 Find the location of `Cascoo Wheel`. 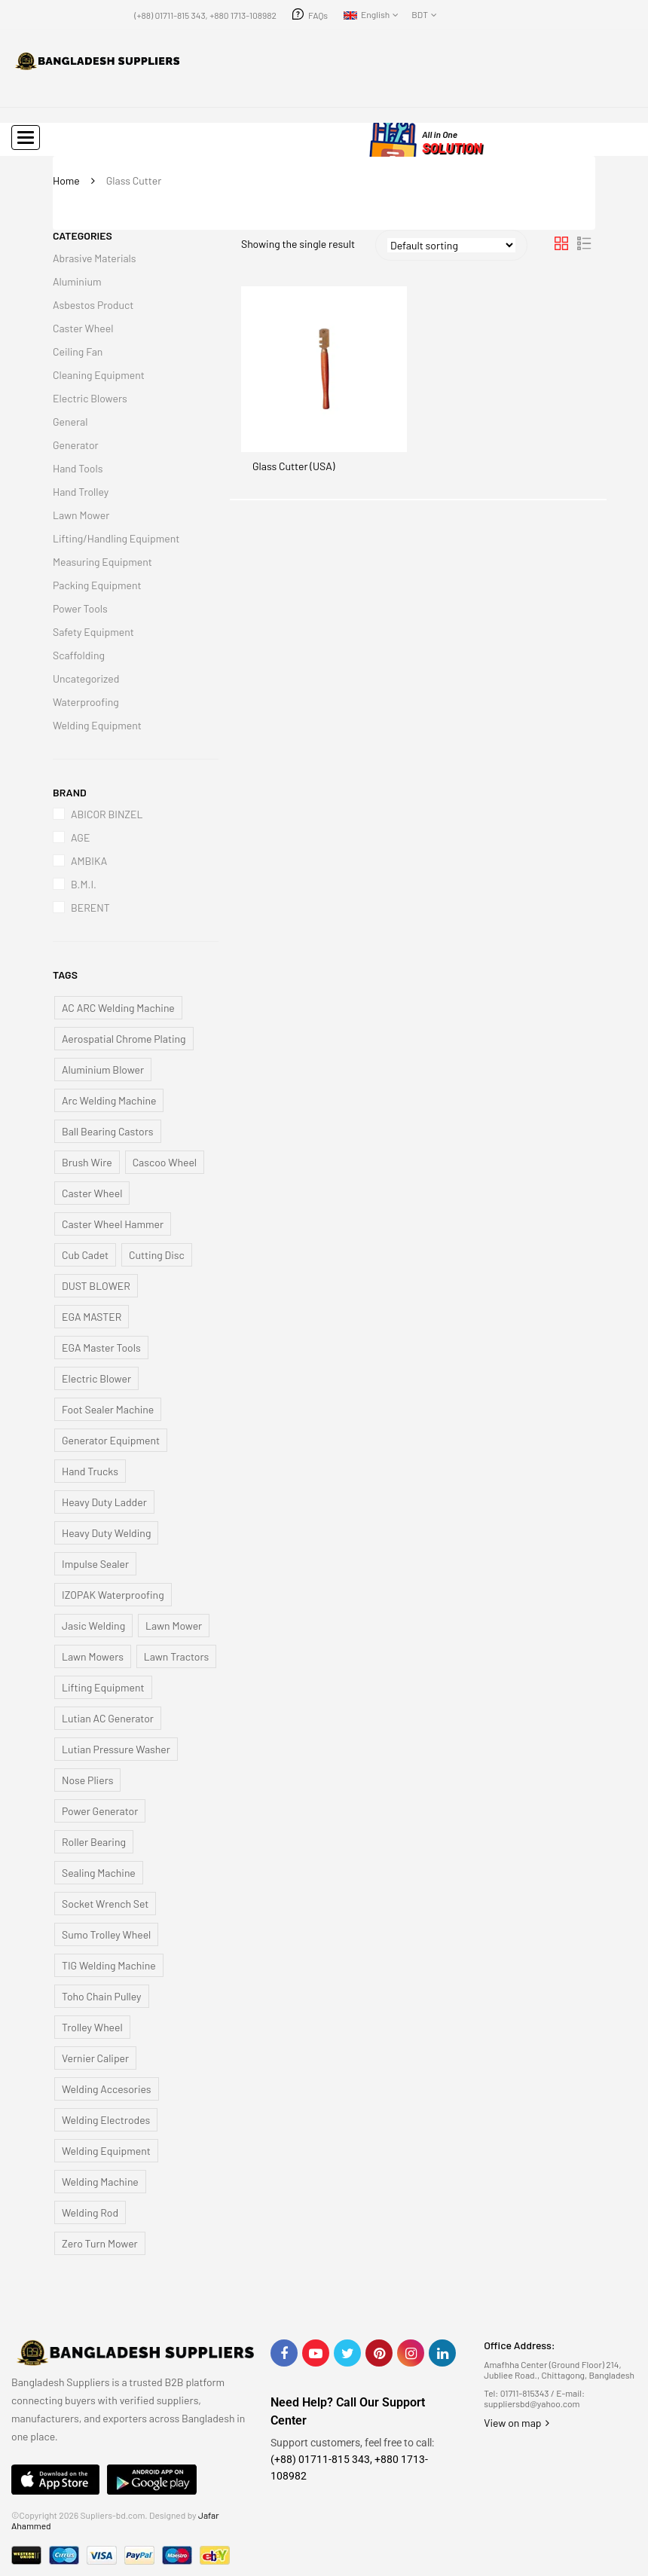

Cascoo Wheel is located at coordinates (165, 1162).